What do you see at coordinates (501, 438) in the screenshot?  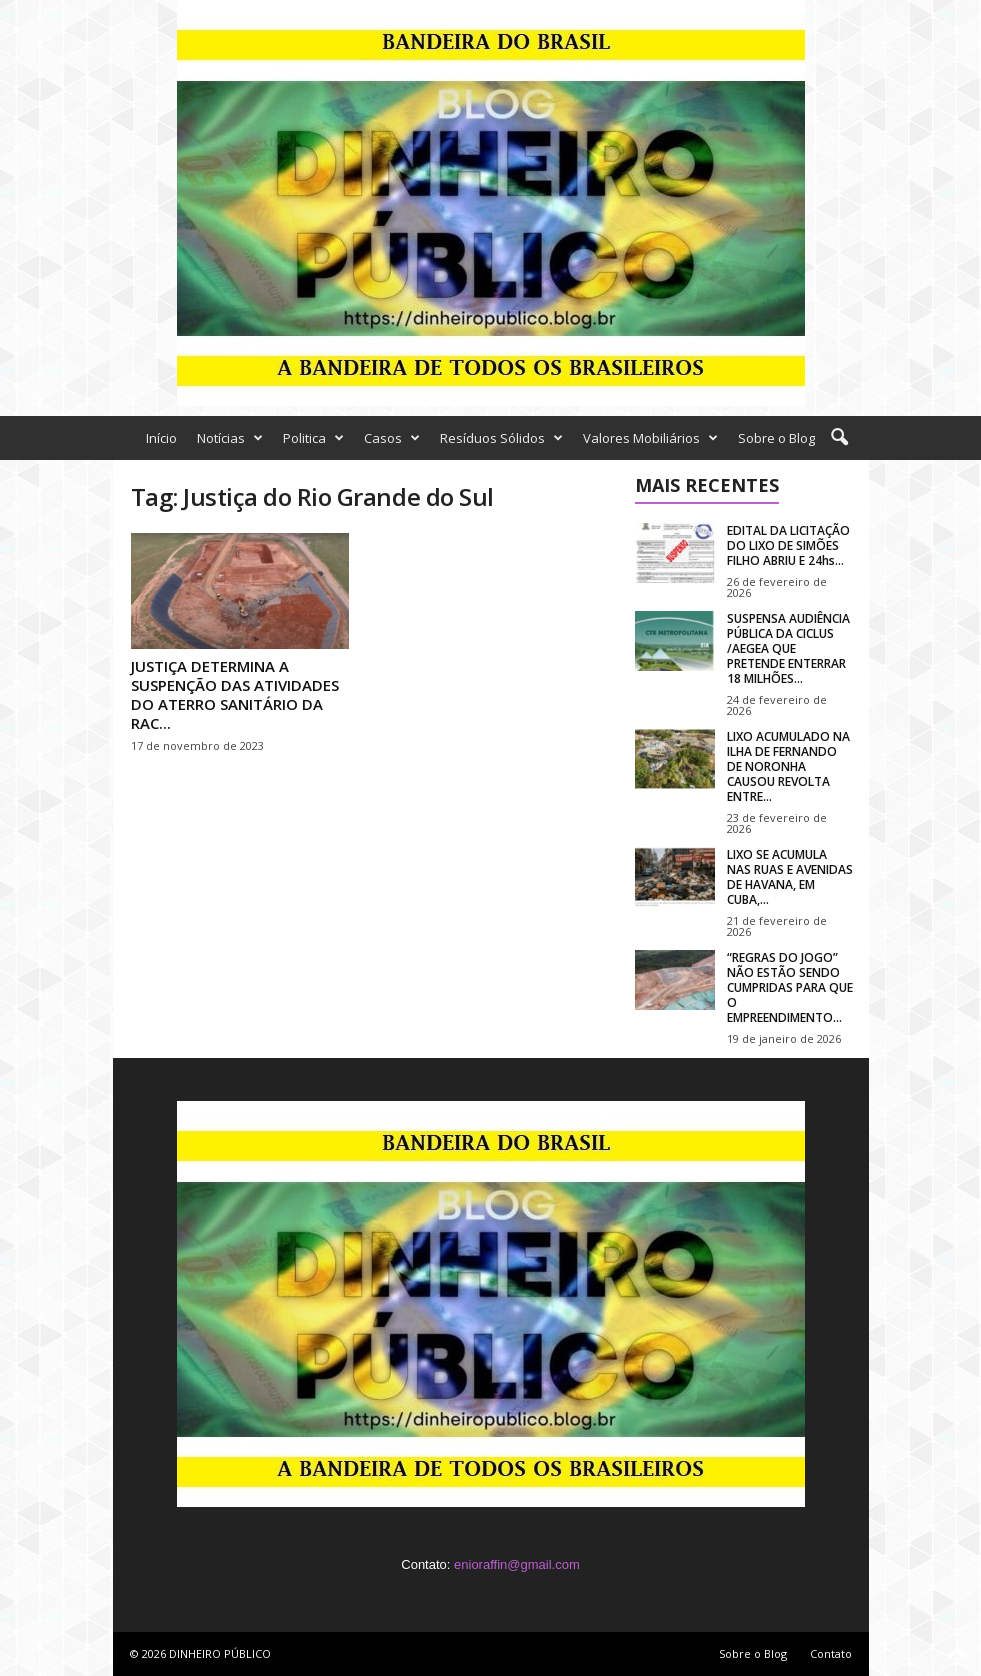 I see `Resíduos Sólidos` at bounding box center [501, 438].